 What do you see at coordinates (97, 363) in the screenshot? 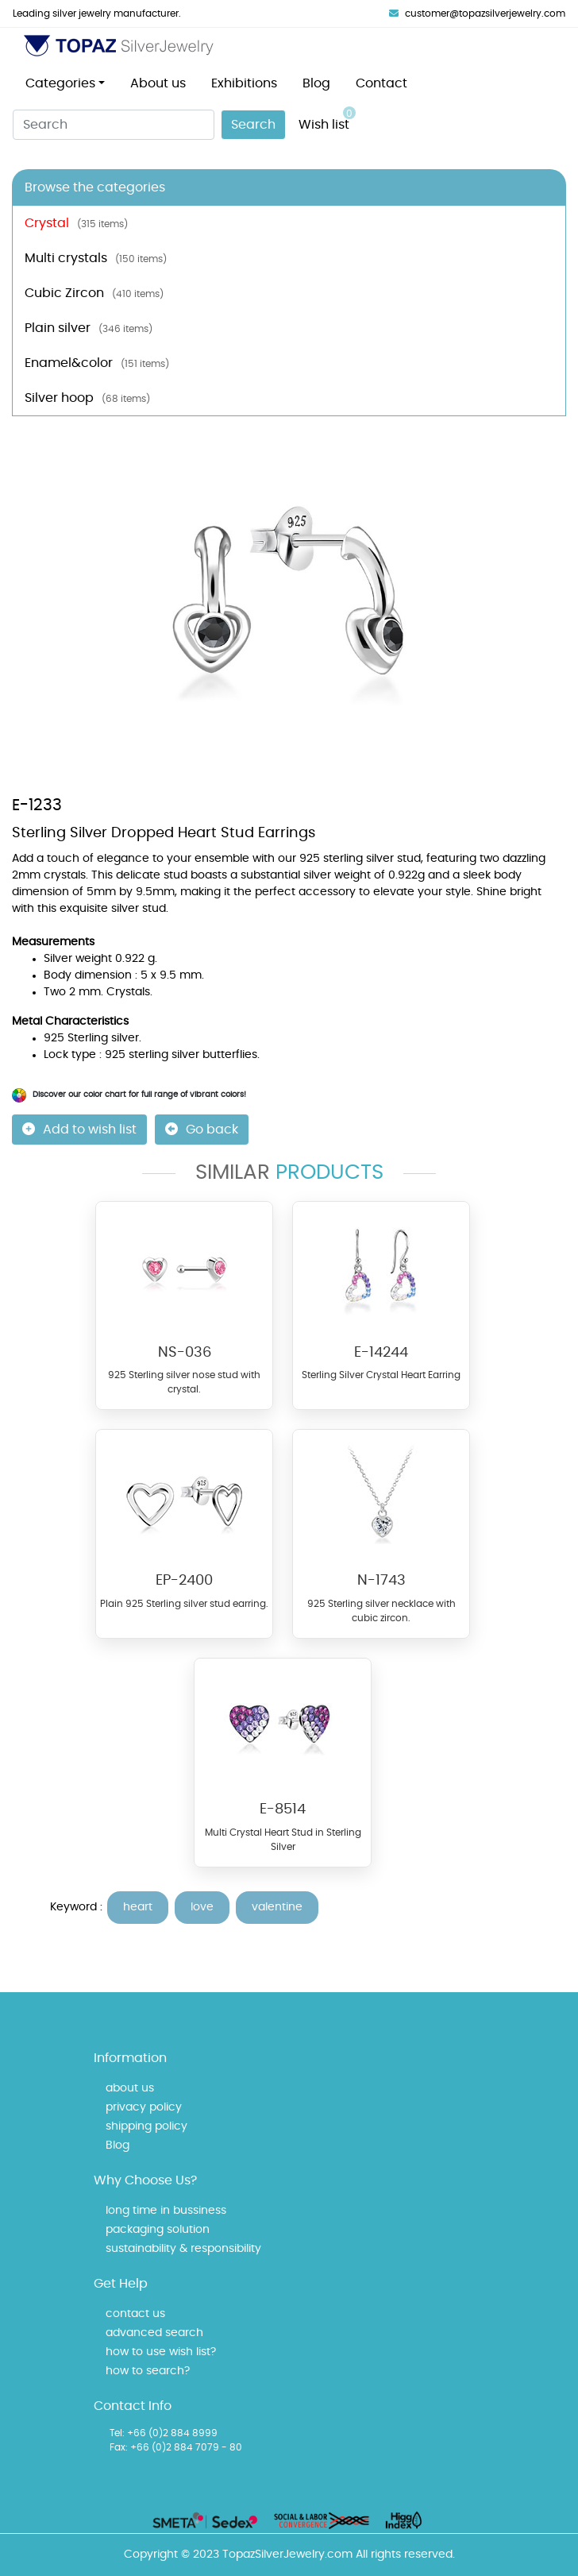
I see `Enamel&color` at bounding box center [97, 363].